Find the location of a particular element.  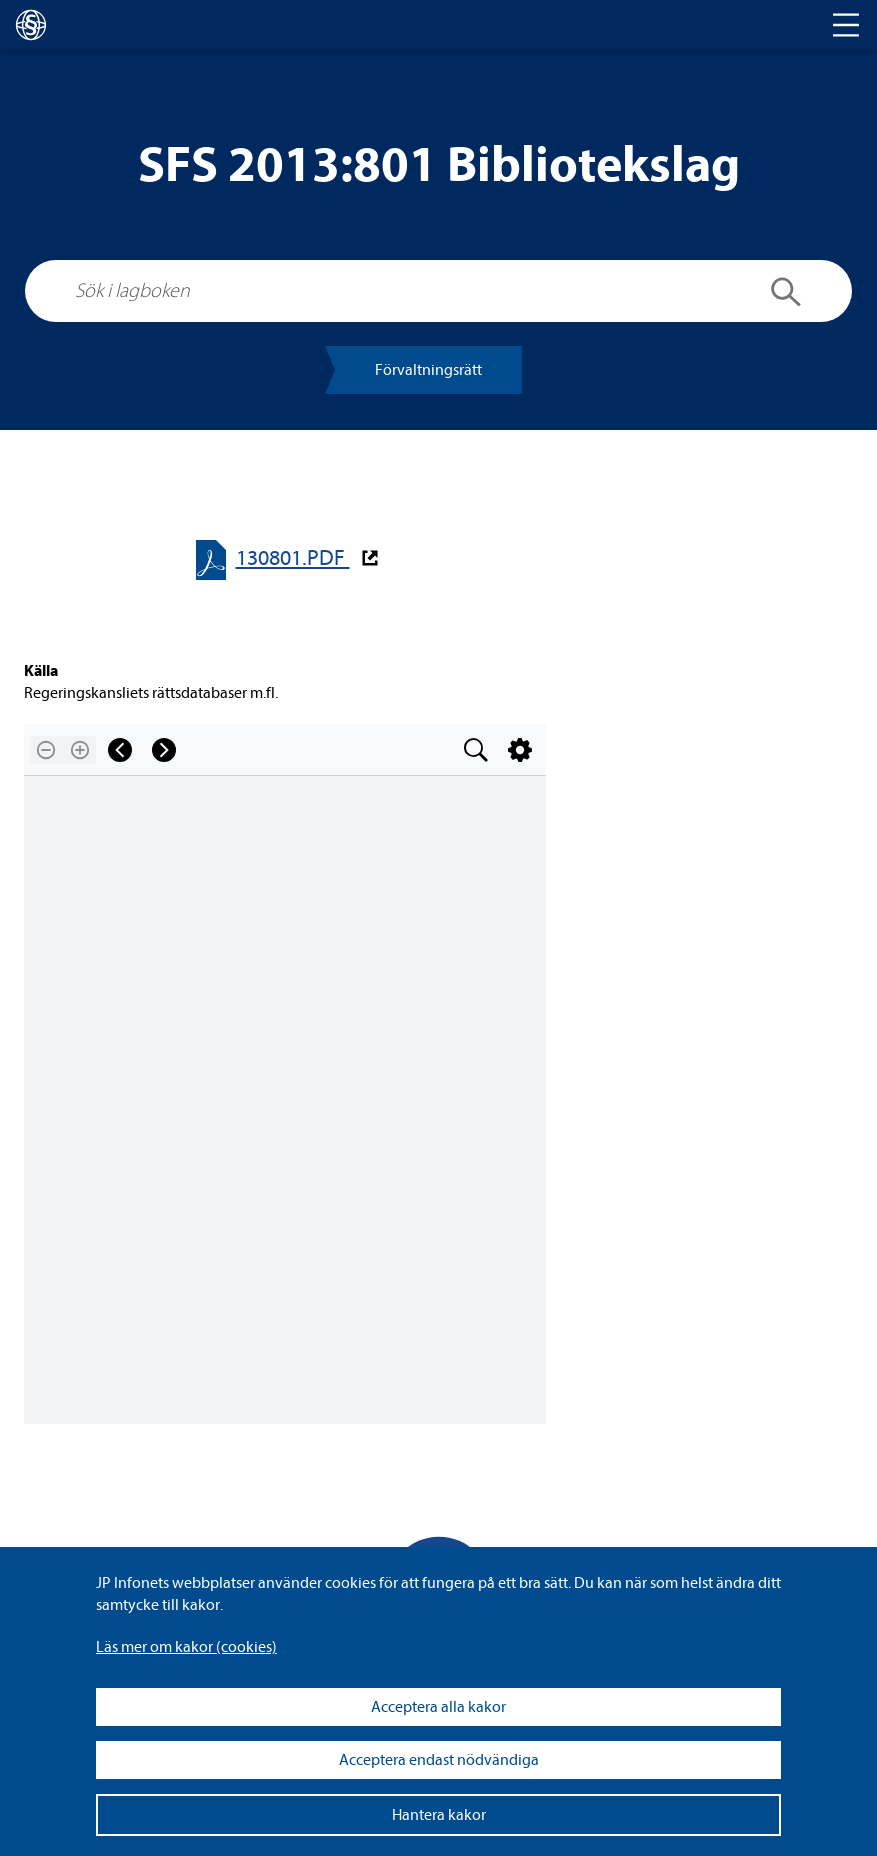

För­valt­nings­rätt is located at coordinates (428, 370).